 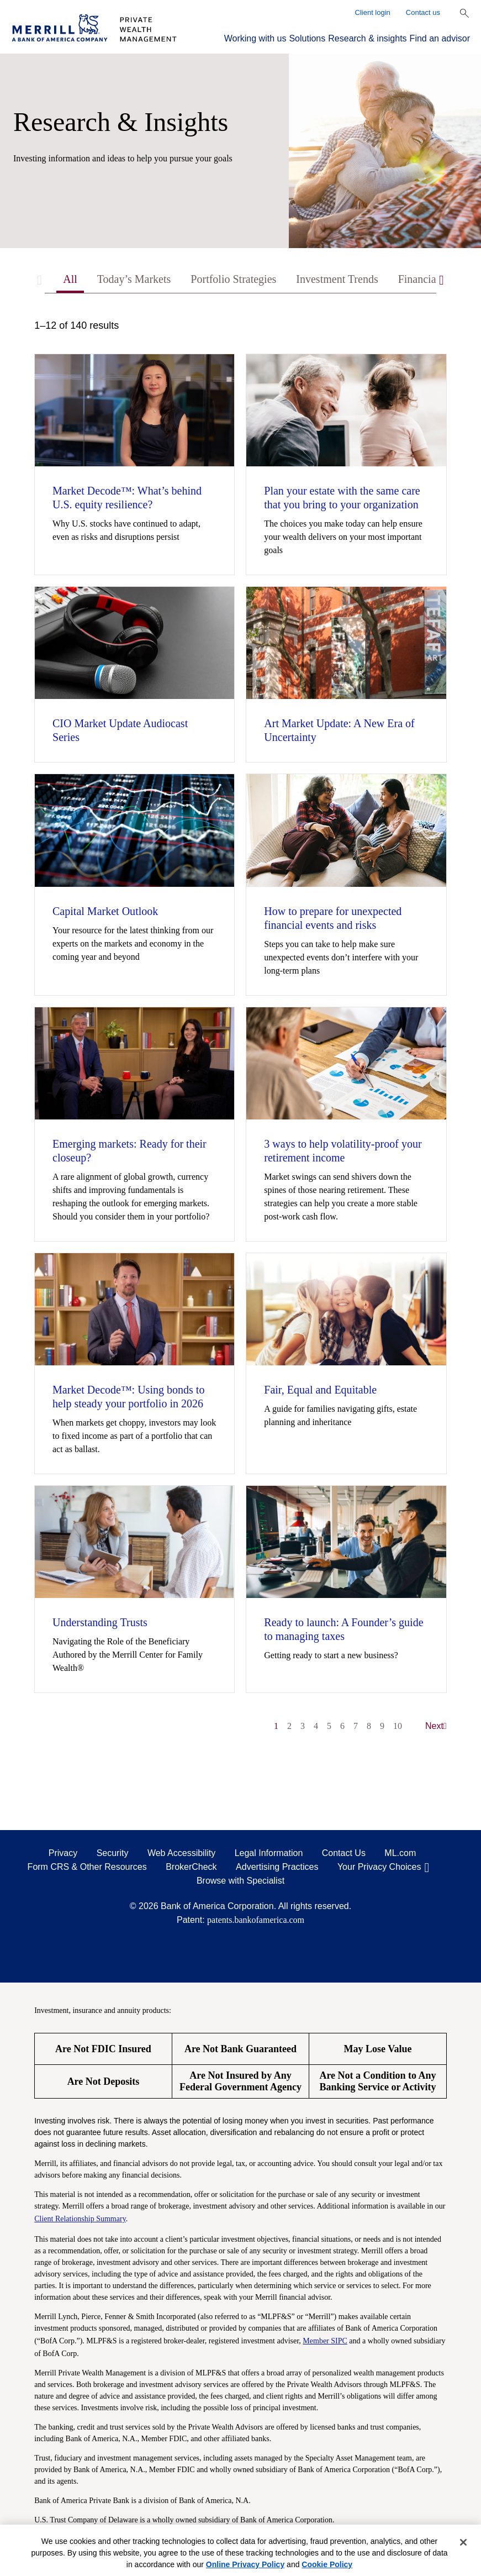 What do you see at coordinates (325, 2341) in the screenshot?
I see `Member SIPC [Member SIPC opens a modal]` at bounding box center [325, 2341].